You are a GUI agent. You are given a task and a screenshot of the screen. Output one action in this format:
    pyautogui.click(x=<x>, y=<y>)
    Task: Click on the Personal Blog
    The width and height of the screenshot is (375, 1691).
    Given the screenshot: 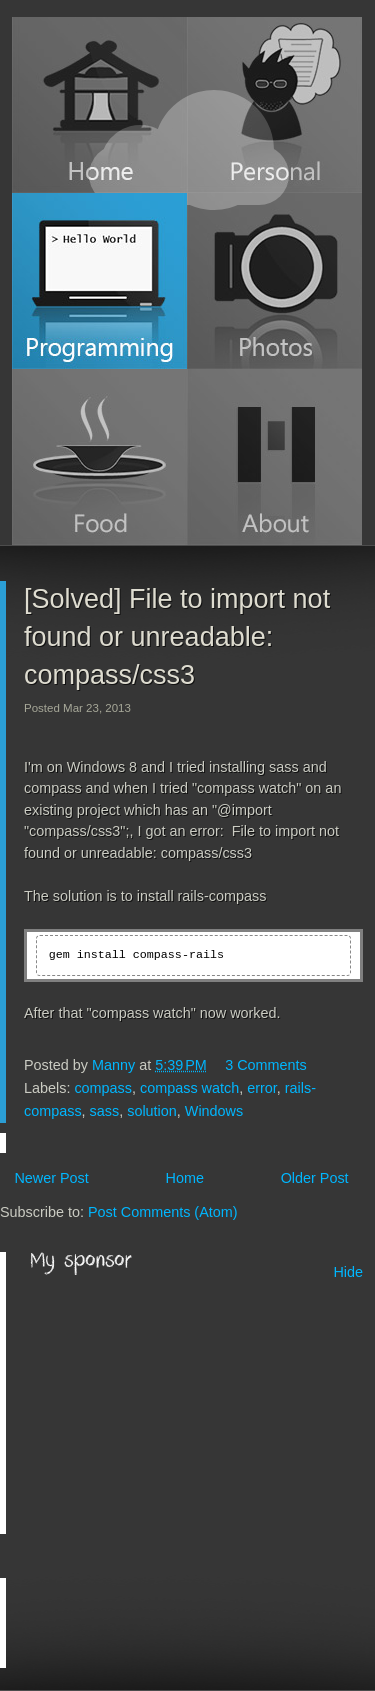 What is the action you would take?
    pyautogui.click(x=274, y=105)
    